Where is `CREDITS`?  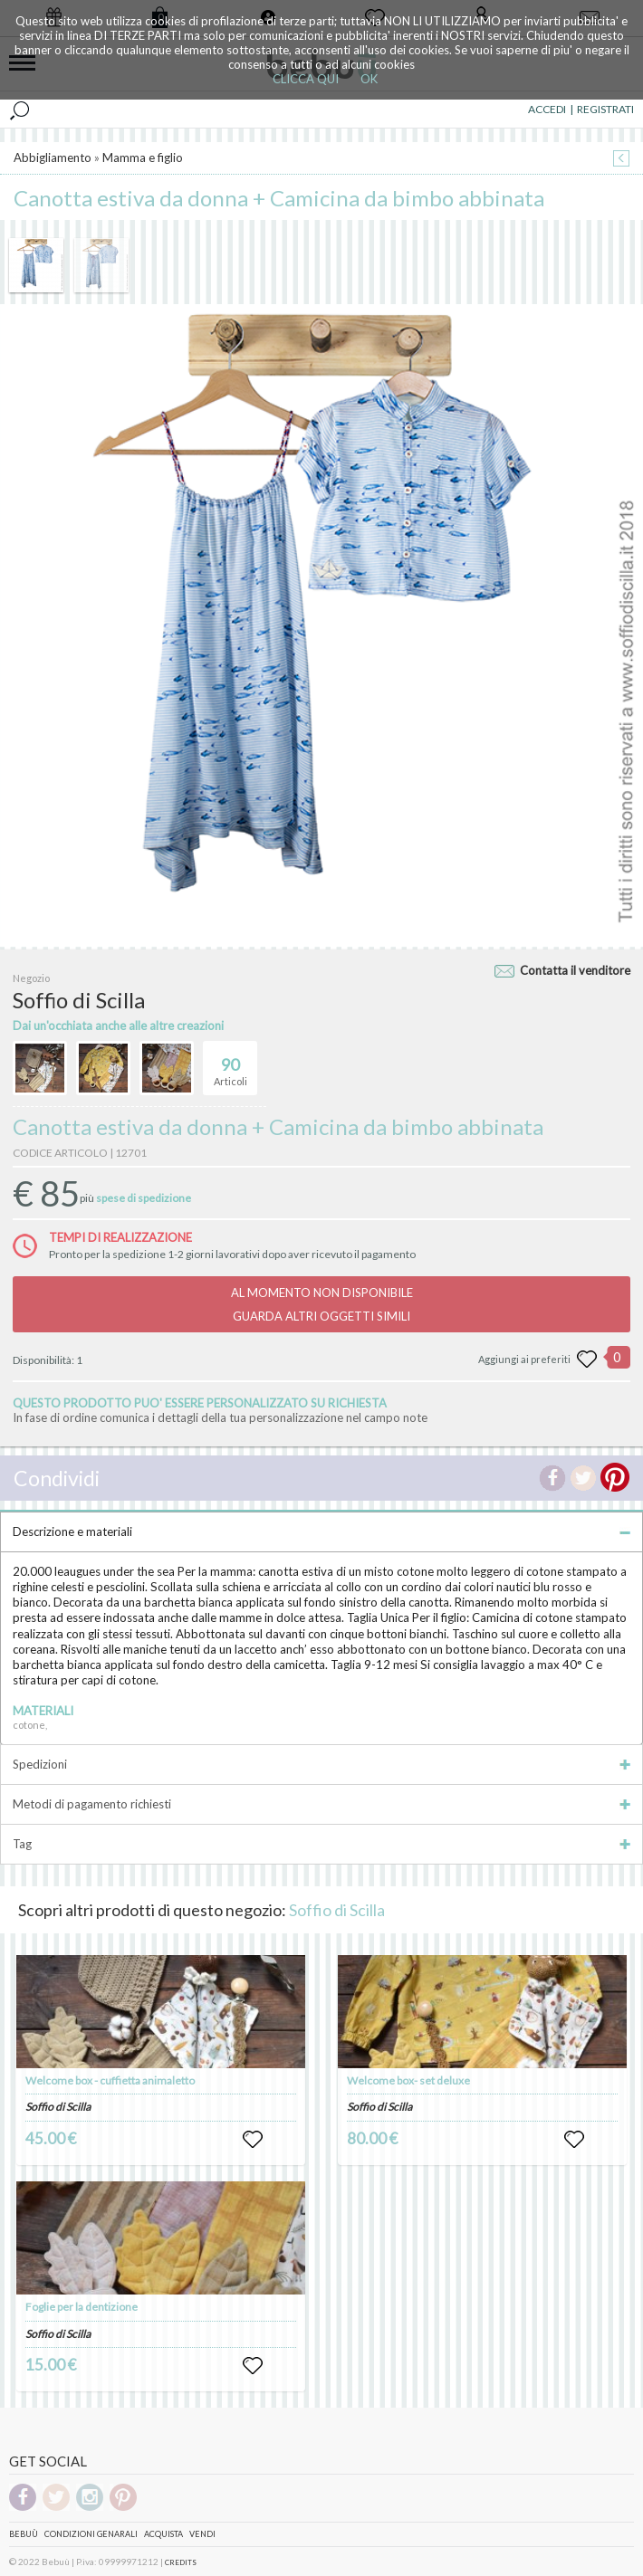 CREDITS is located at coordinates (181, 2562).